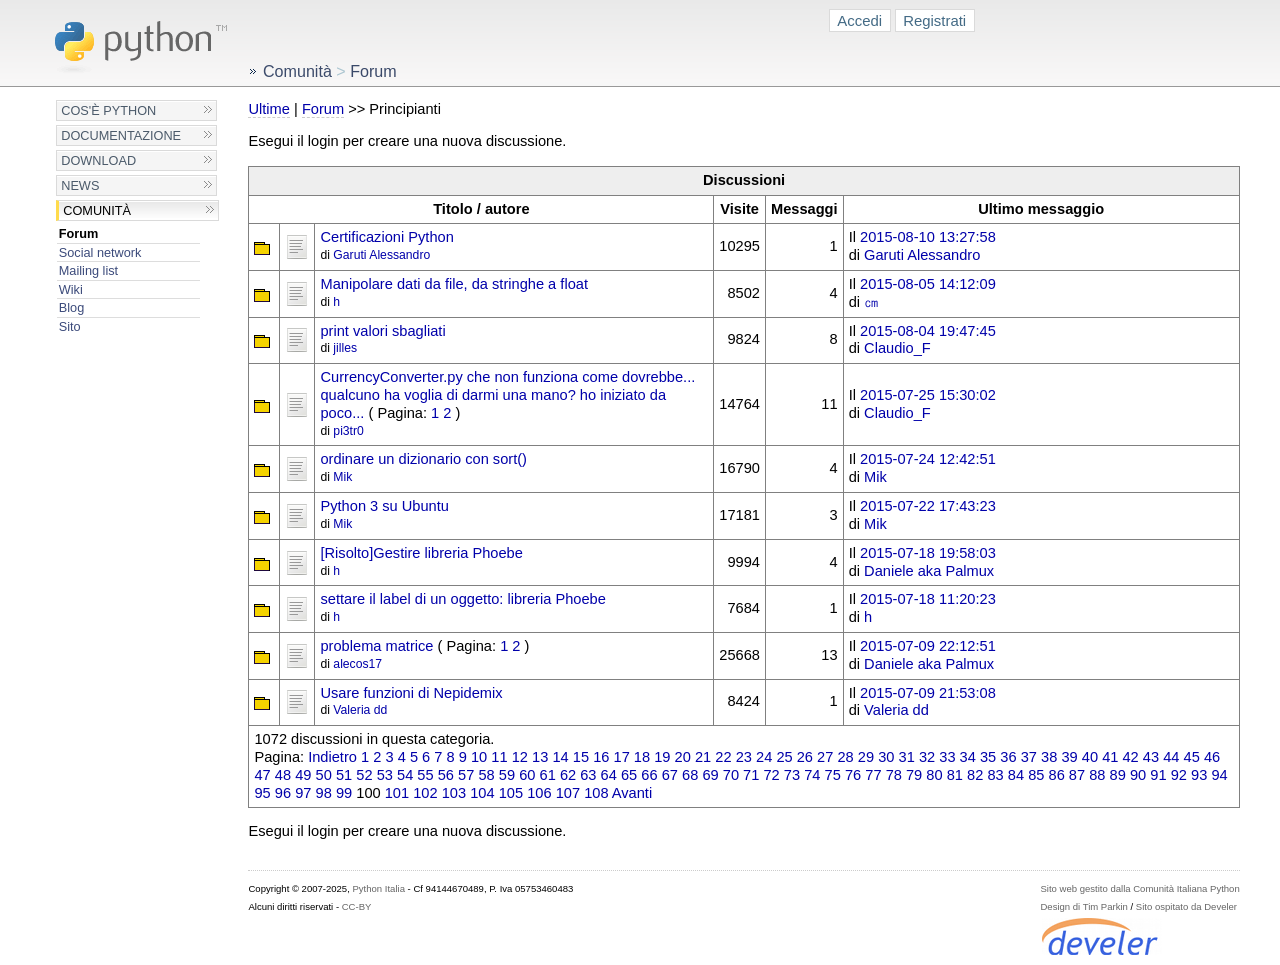 The height and width of the screenshot is (965, 1280). I want to click on 41, so click(1110, 757).